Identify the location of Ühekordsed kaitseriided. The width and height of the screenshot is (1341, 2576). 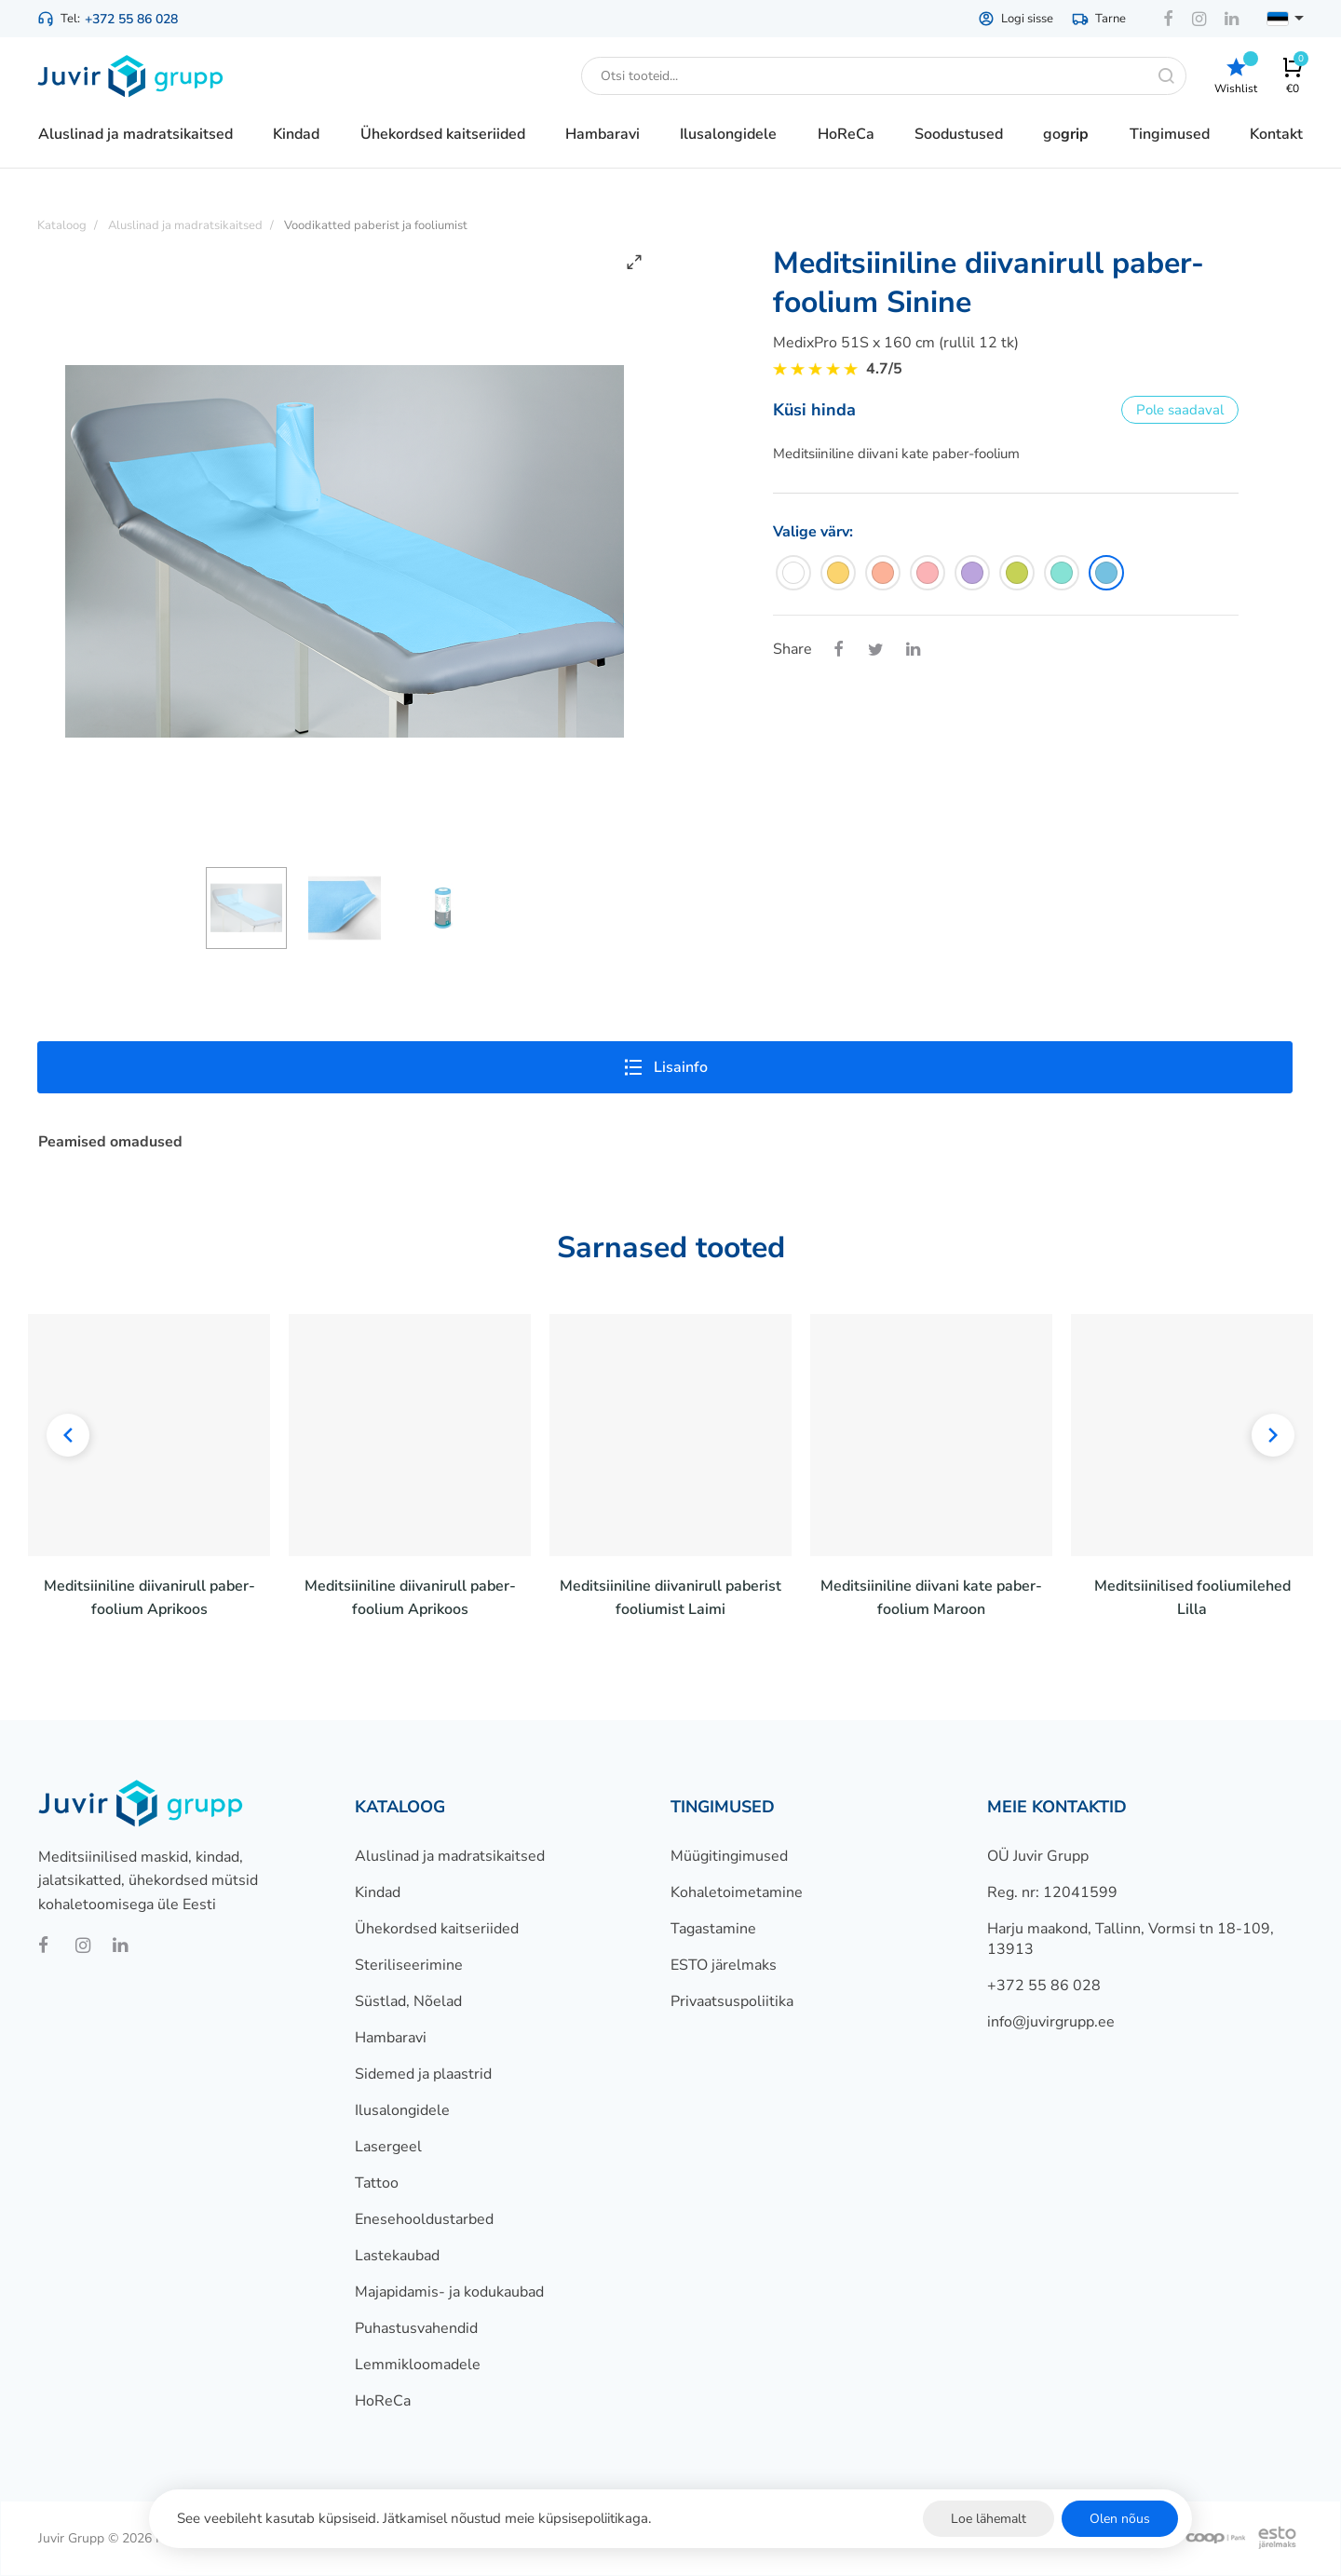
(437, 1928).